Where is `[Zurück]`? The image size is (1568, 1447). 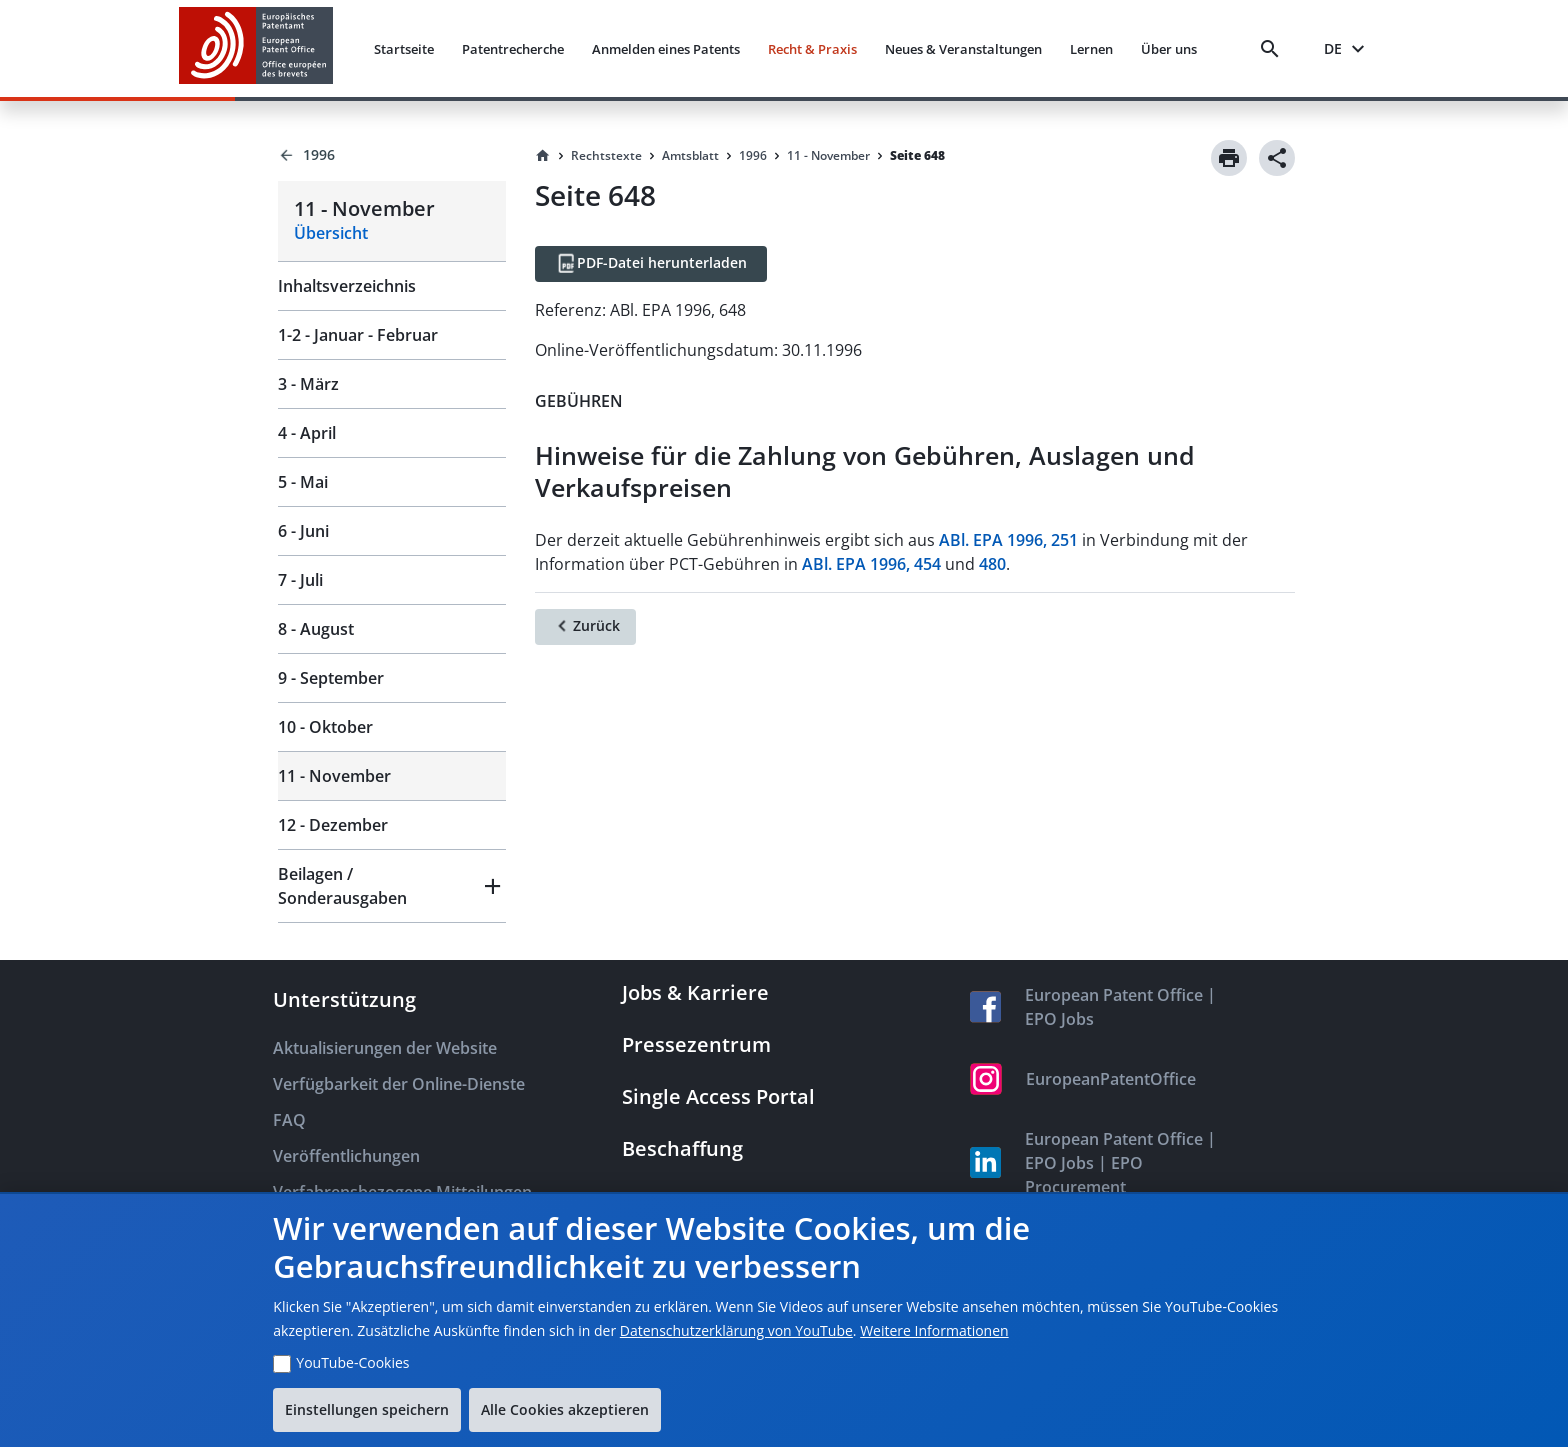
[Zurück] is located at coordinates (585, 627).